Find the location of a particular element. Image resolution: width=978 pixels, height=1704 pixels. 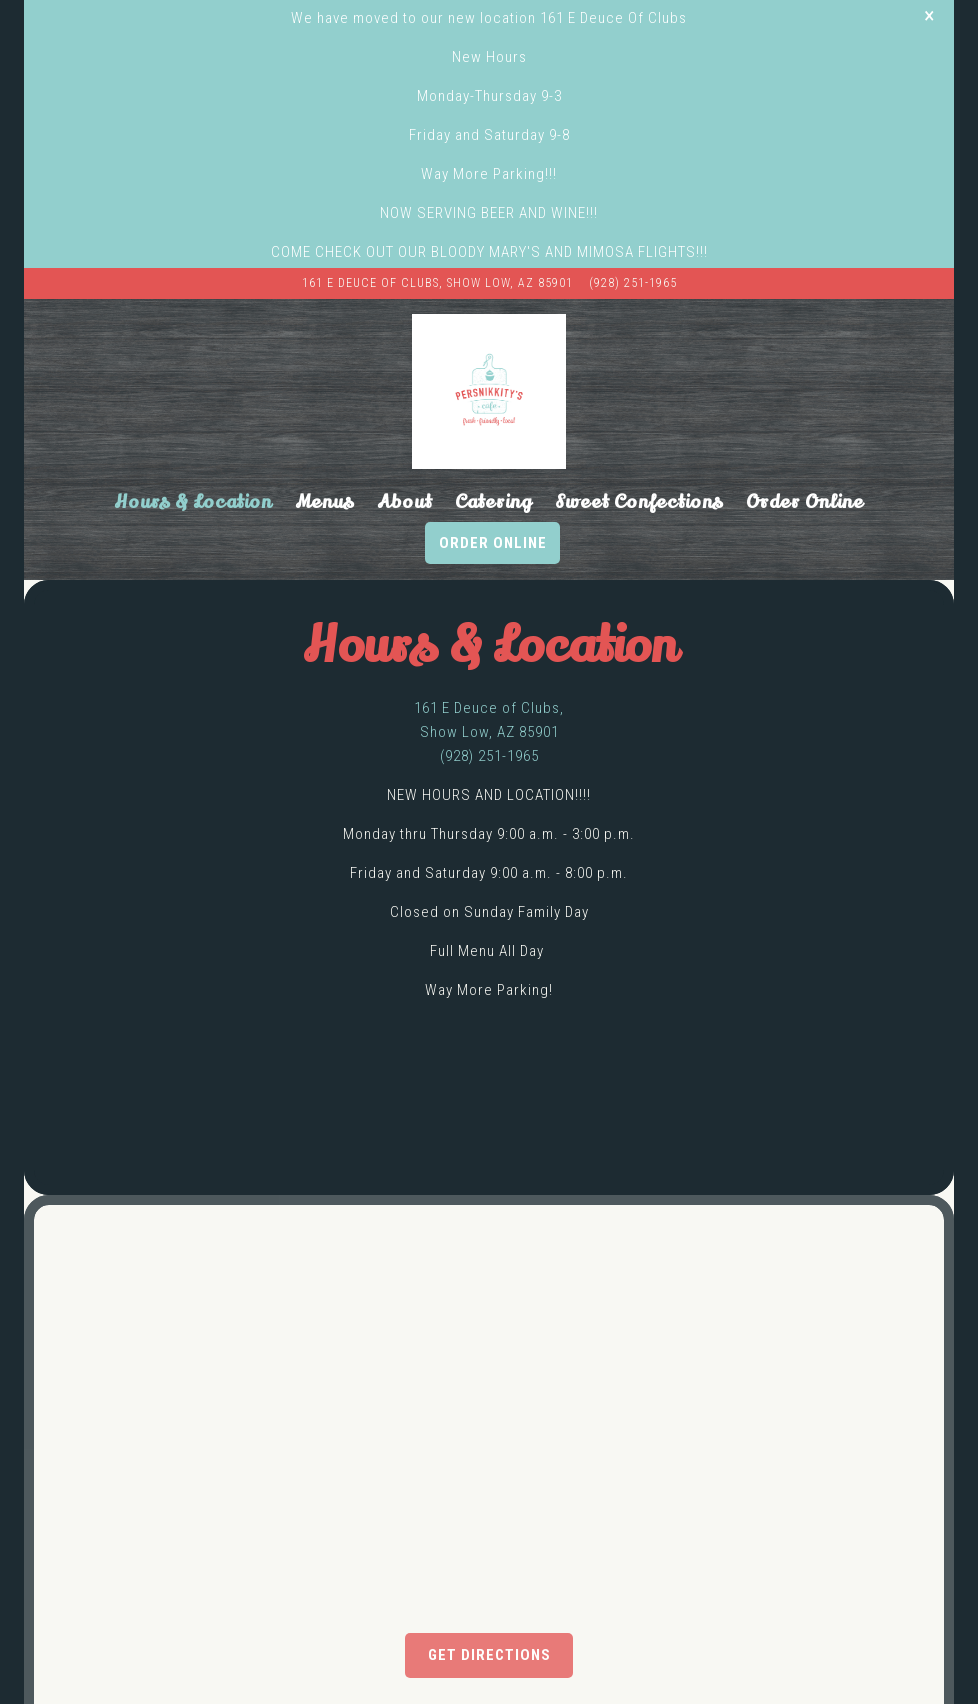

About [button] is located at coordinates (404, 472).